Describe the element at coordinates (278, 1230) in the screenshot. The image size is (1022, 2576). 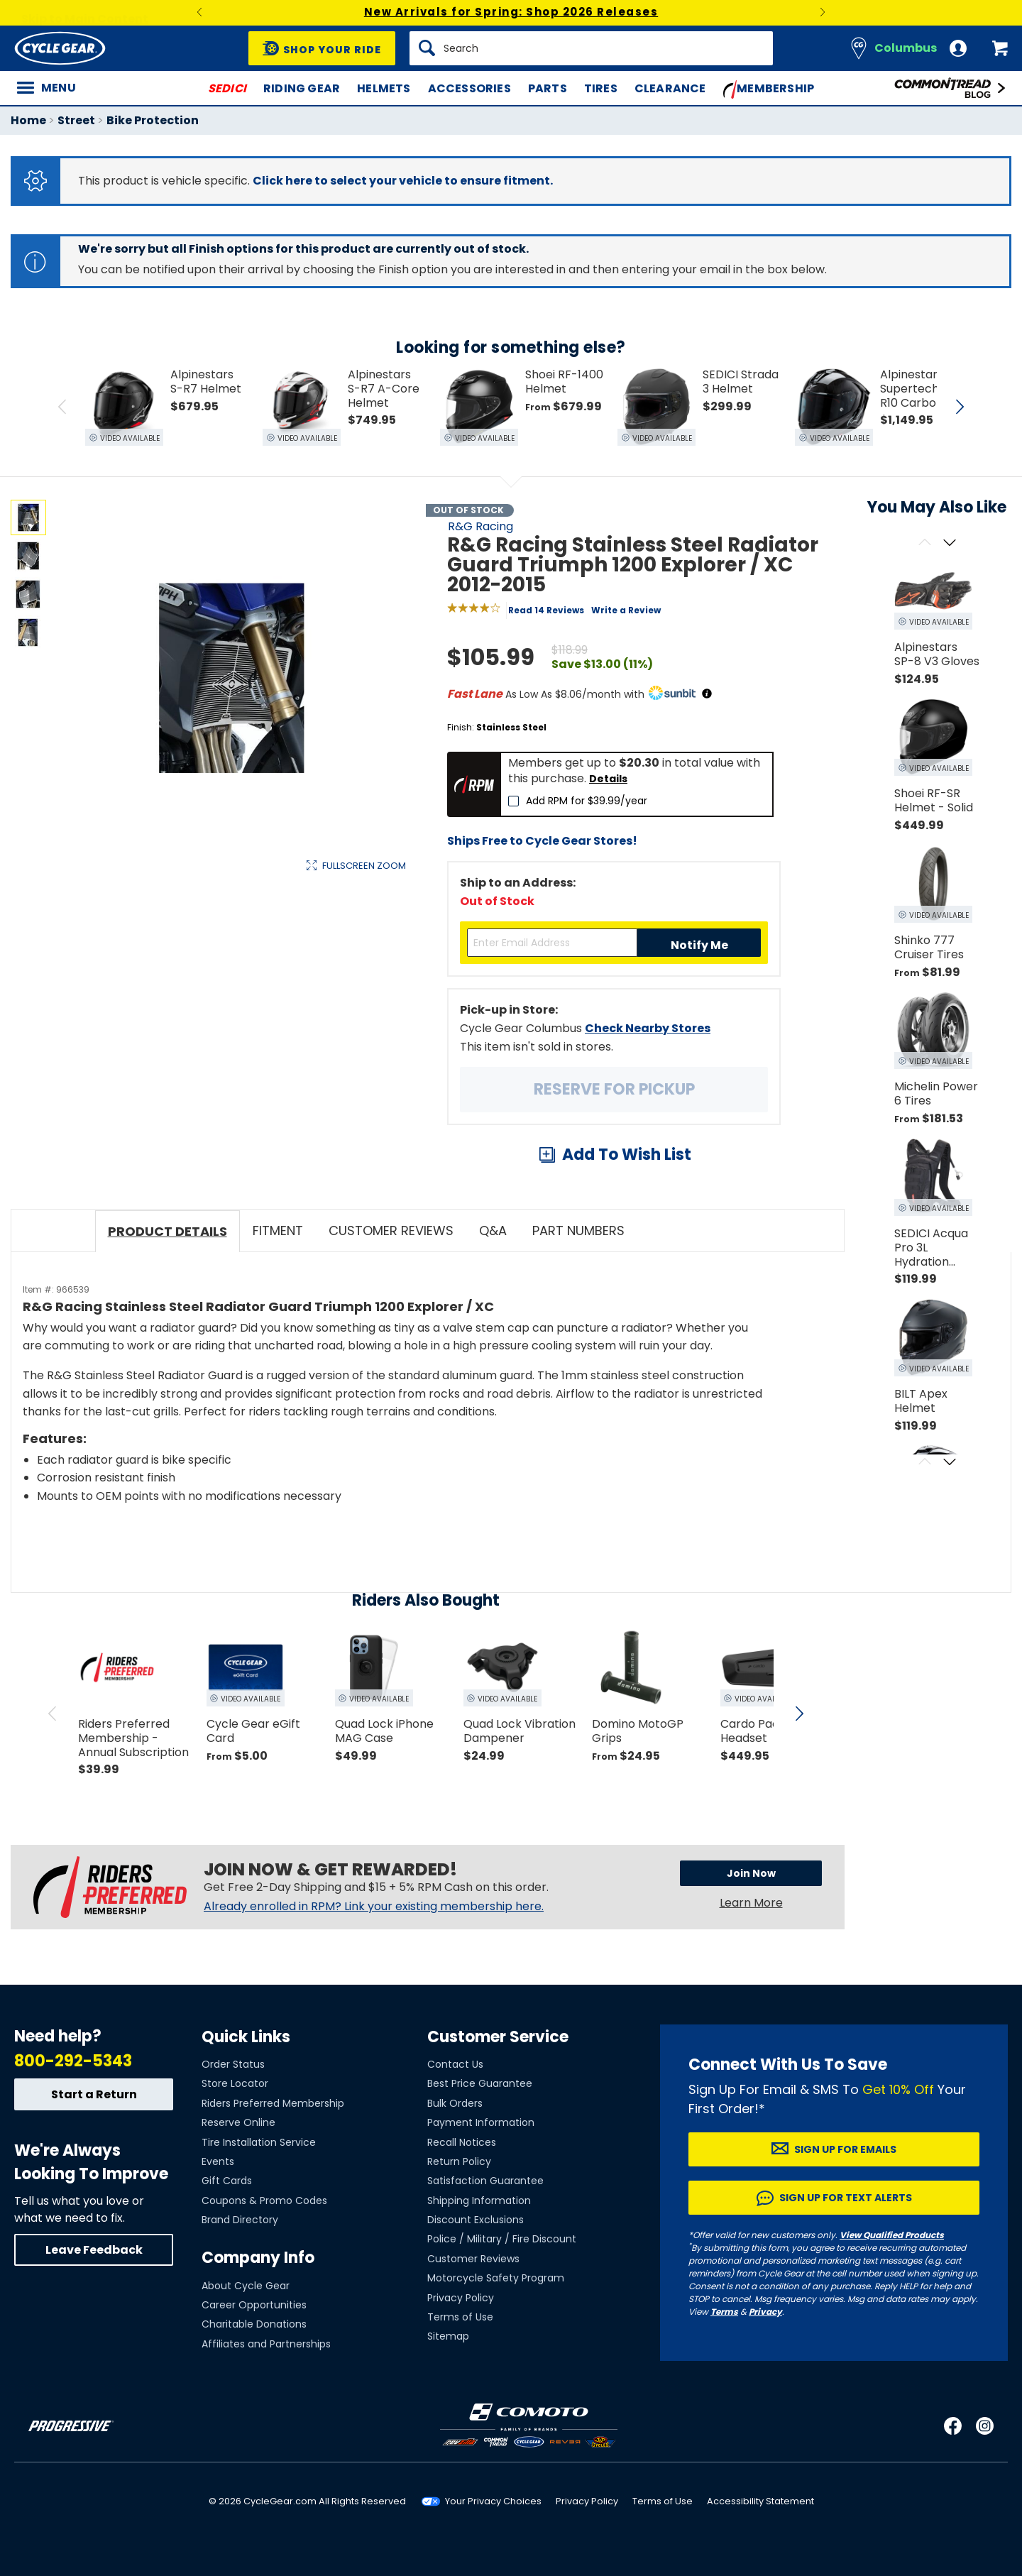
I see `Fitment [tab]` at that location.